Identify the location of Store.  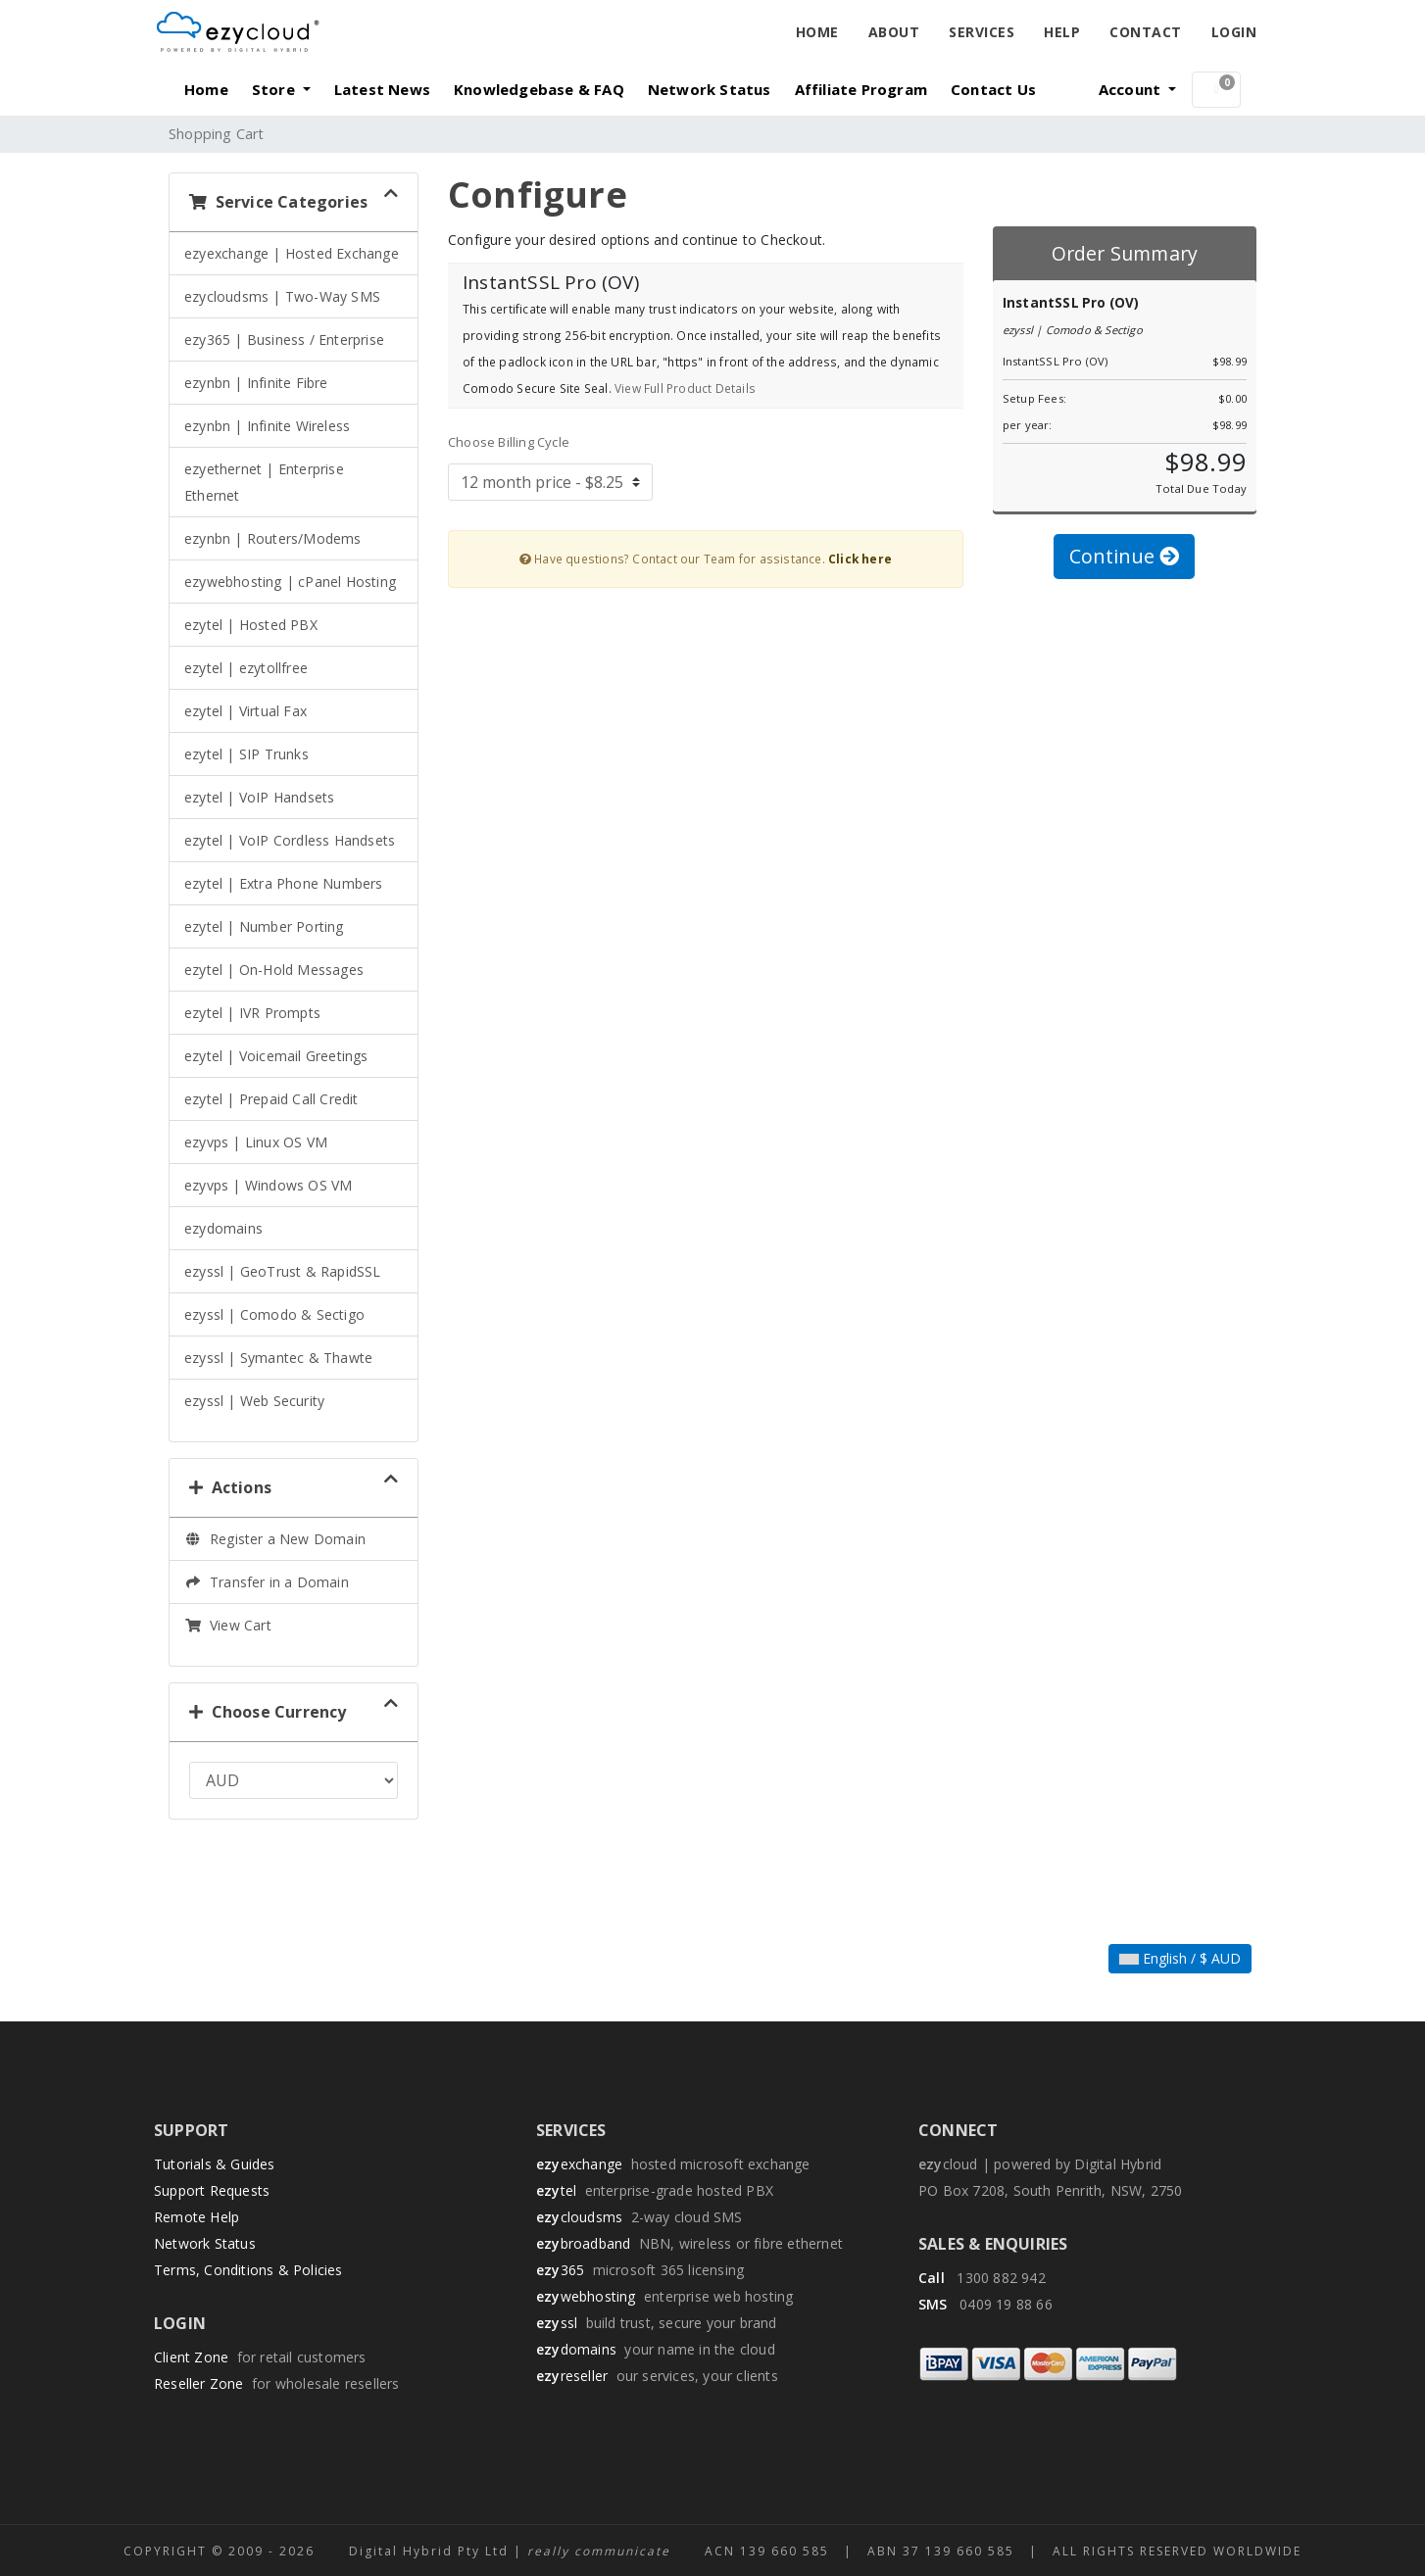
(275, 89).